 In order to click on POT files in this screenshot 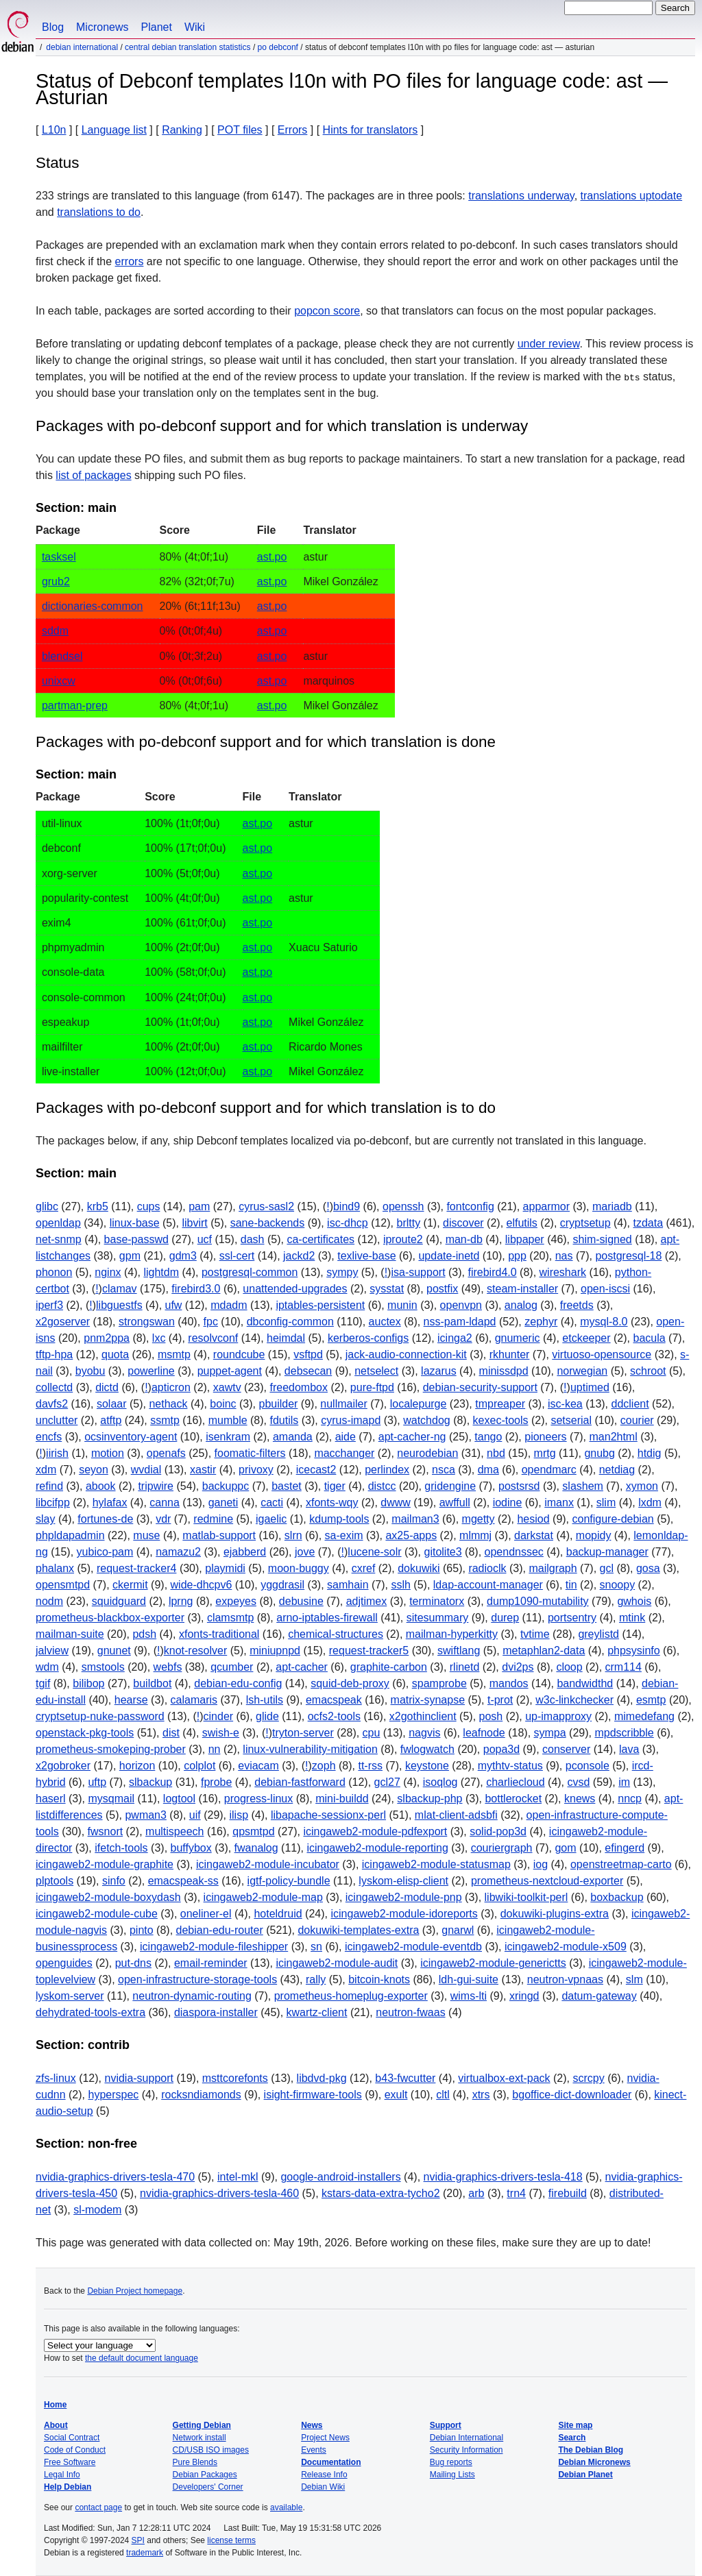, I will do `click(240, 130)`.